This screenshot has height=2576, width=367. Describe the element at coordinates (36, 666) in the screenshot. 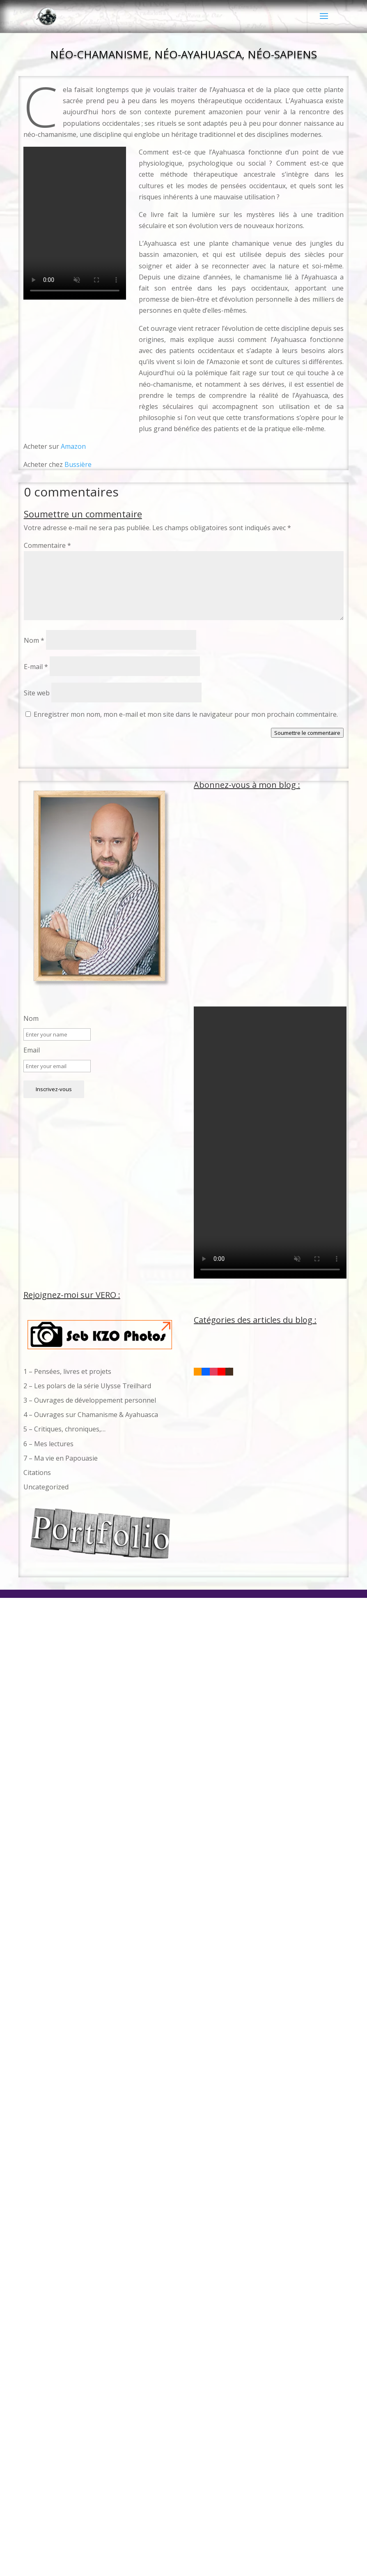

I see `E-mail` at that location.